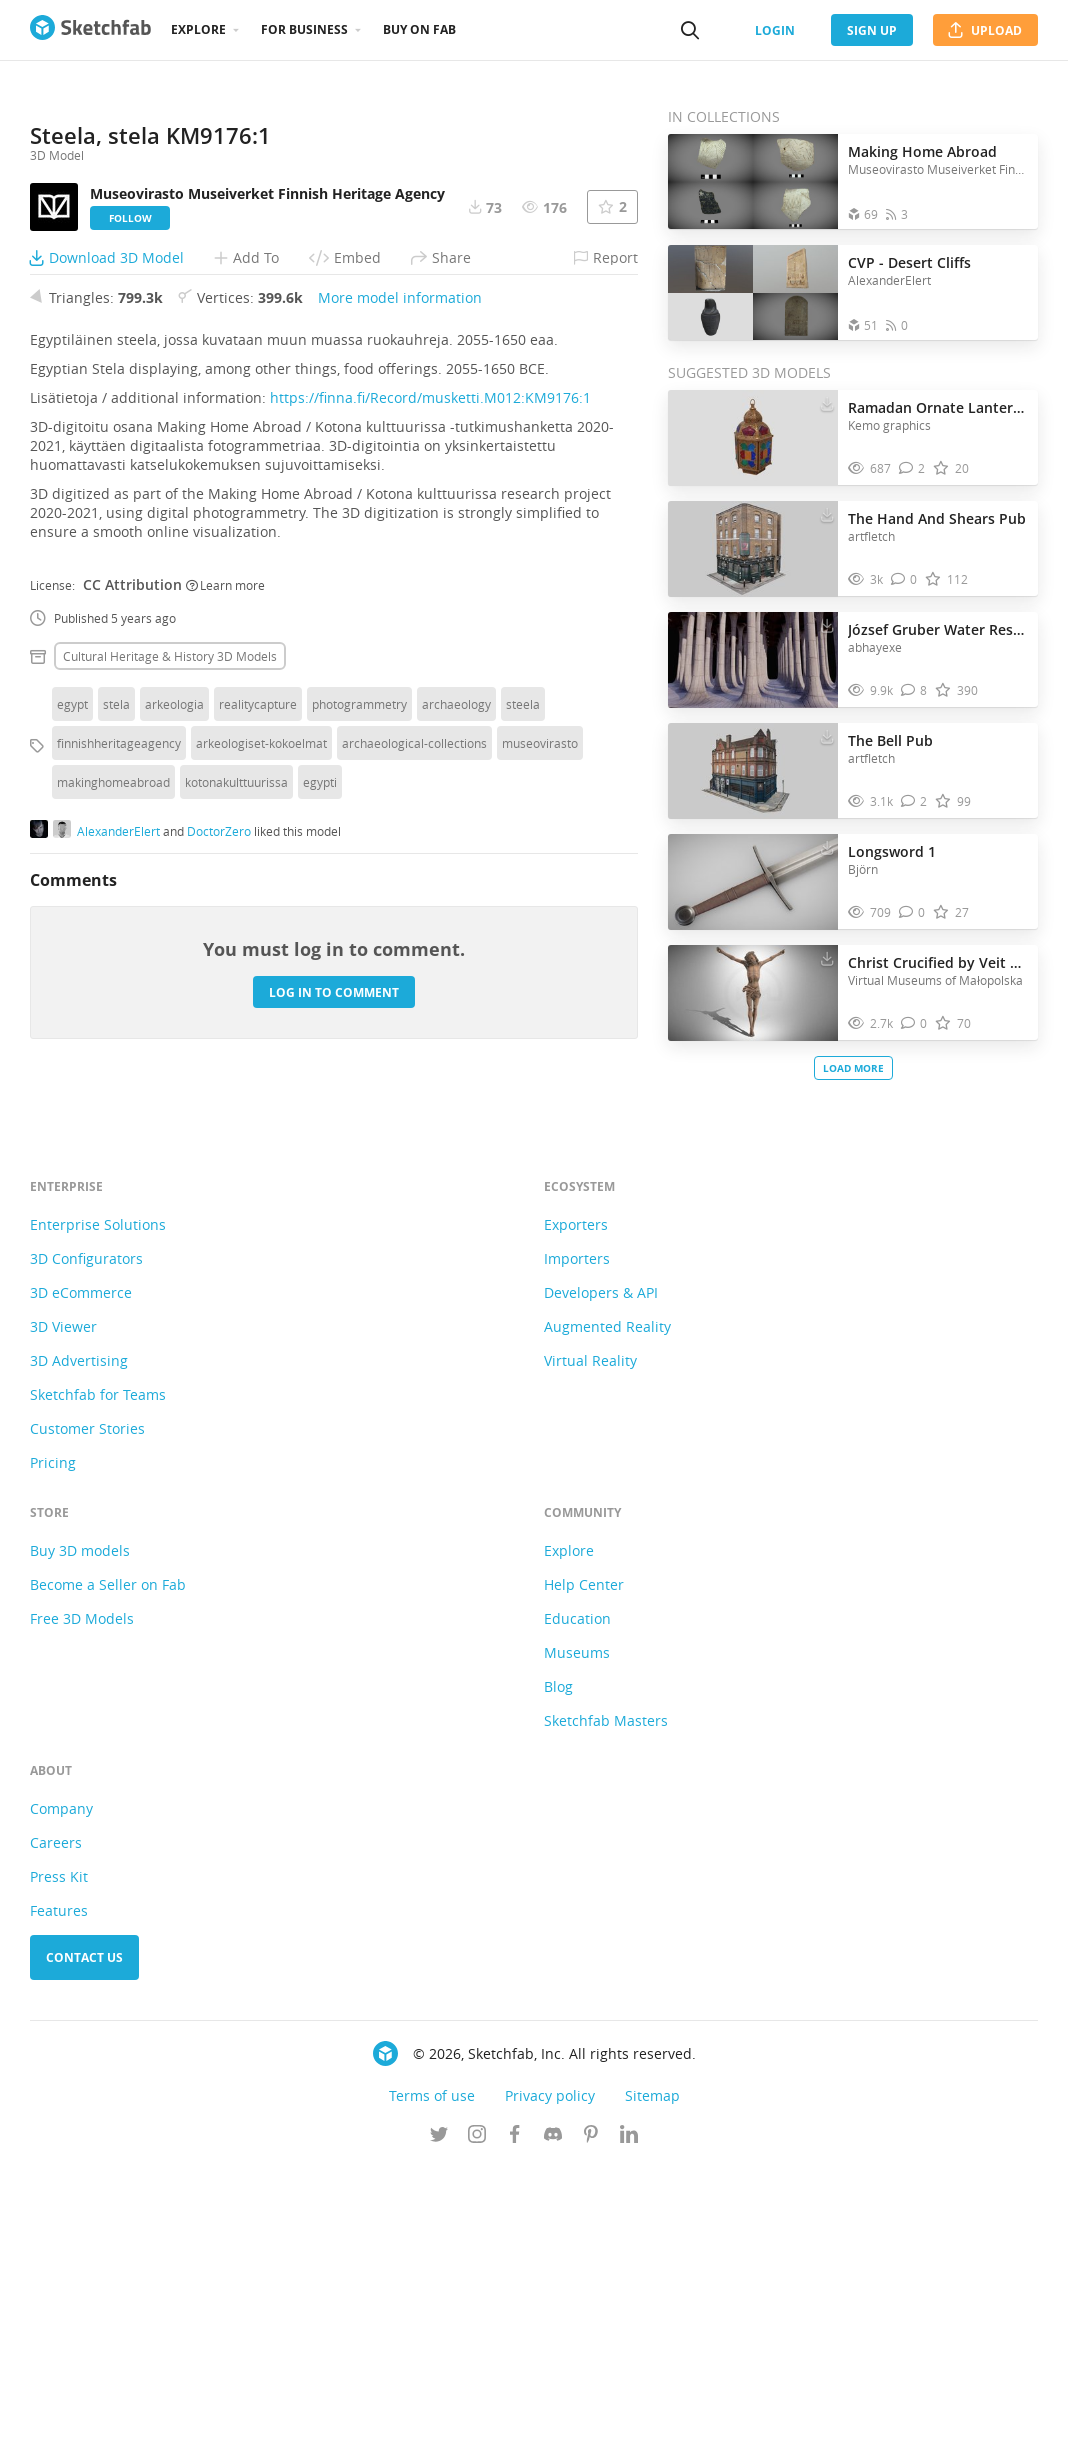  I want to click on Buy 3D models, so click(80, 1833).